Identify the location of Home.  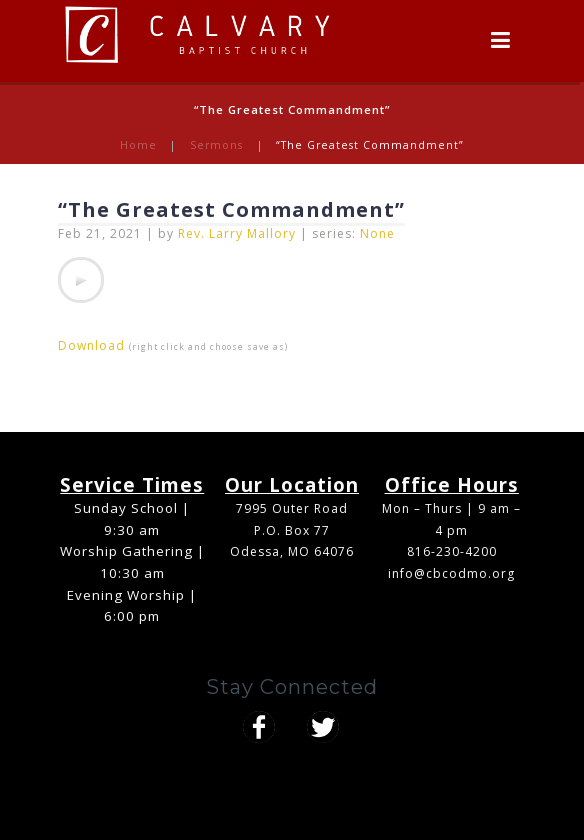
(138, 145).